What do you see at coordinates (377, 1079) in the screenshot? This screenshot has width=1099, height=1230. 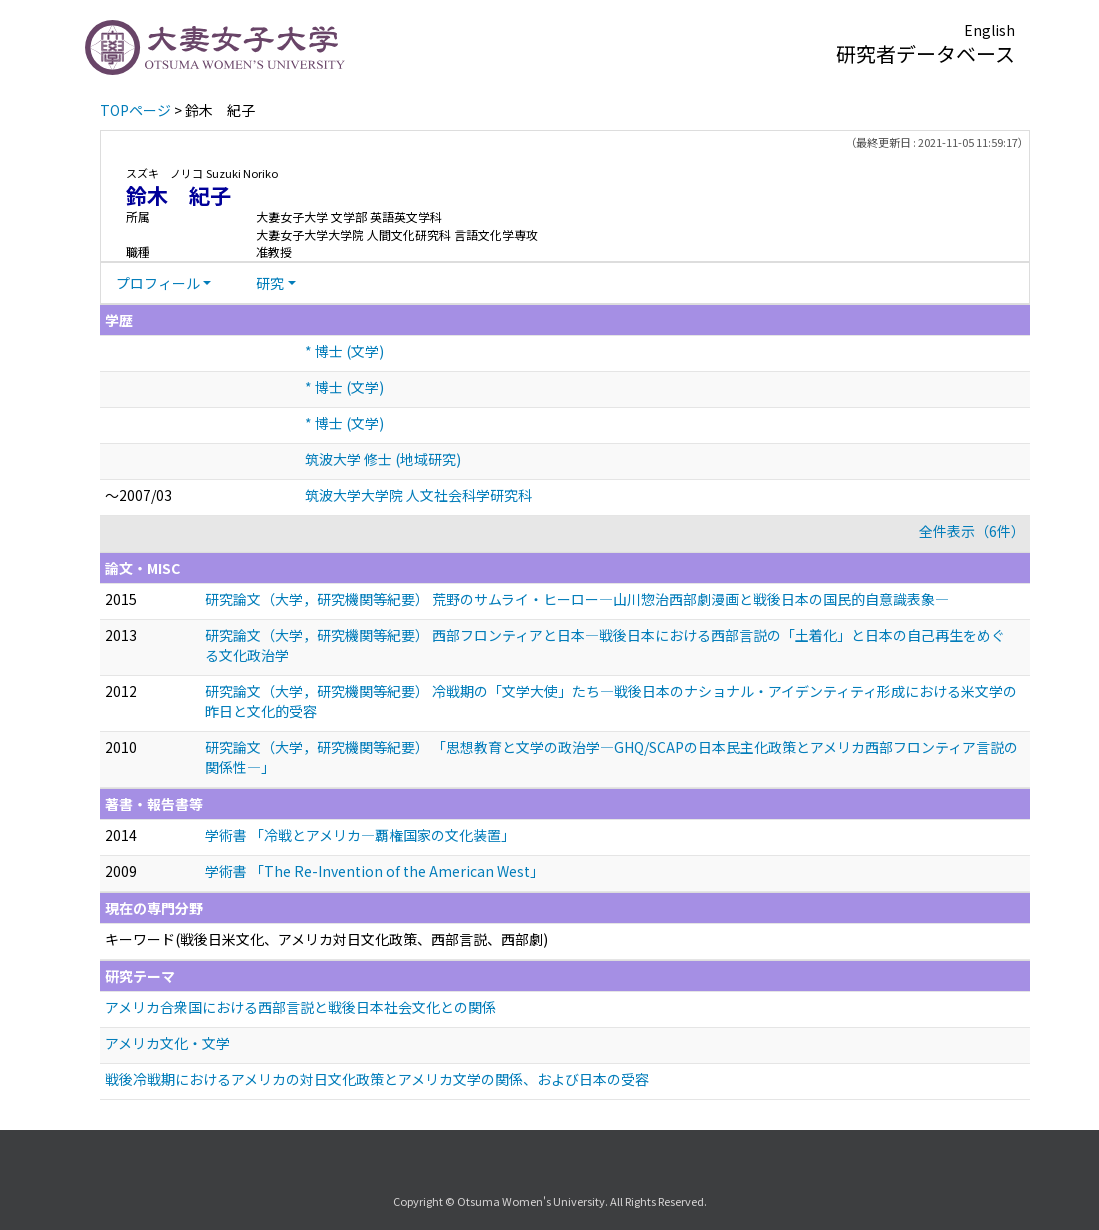 I see `戦後冷戦期におけるアメリカの対日文化政策とアメリカ文学の関係、および日本の受容` at bounding box center [377, 1079].